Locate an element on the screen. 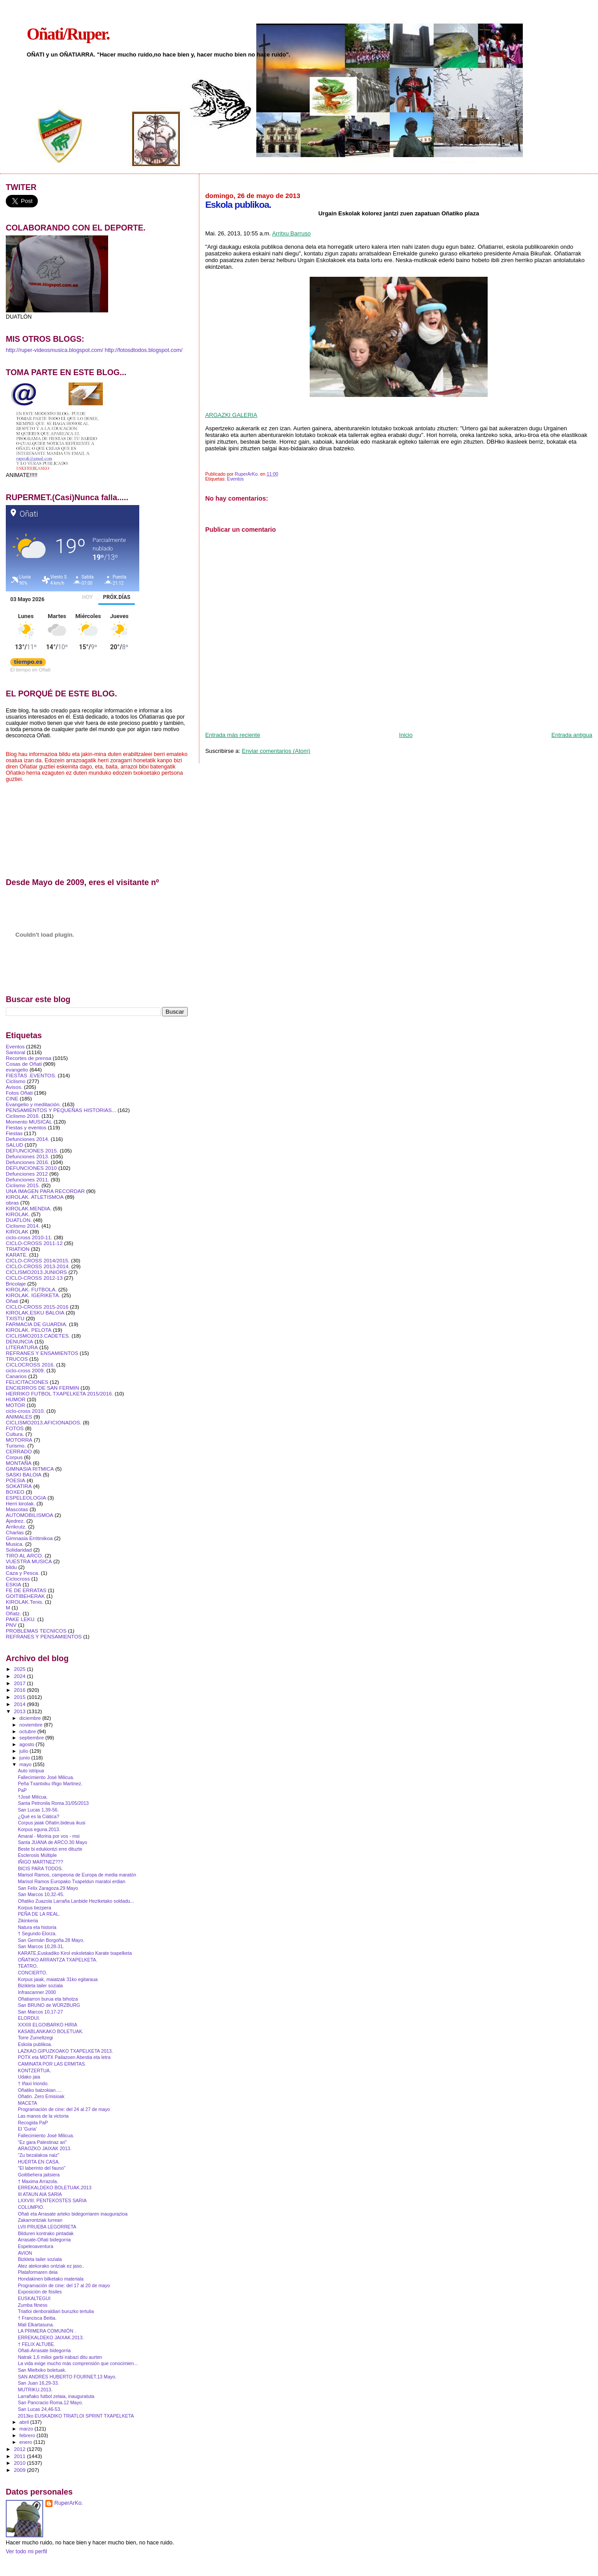  2016 is located at coordinates (20, 1690).